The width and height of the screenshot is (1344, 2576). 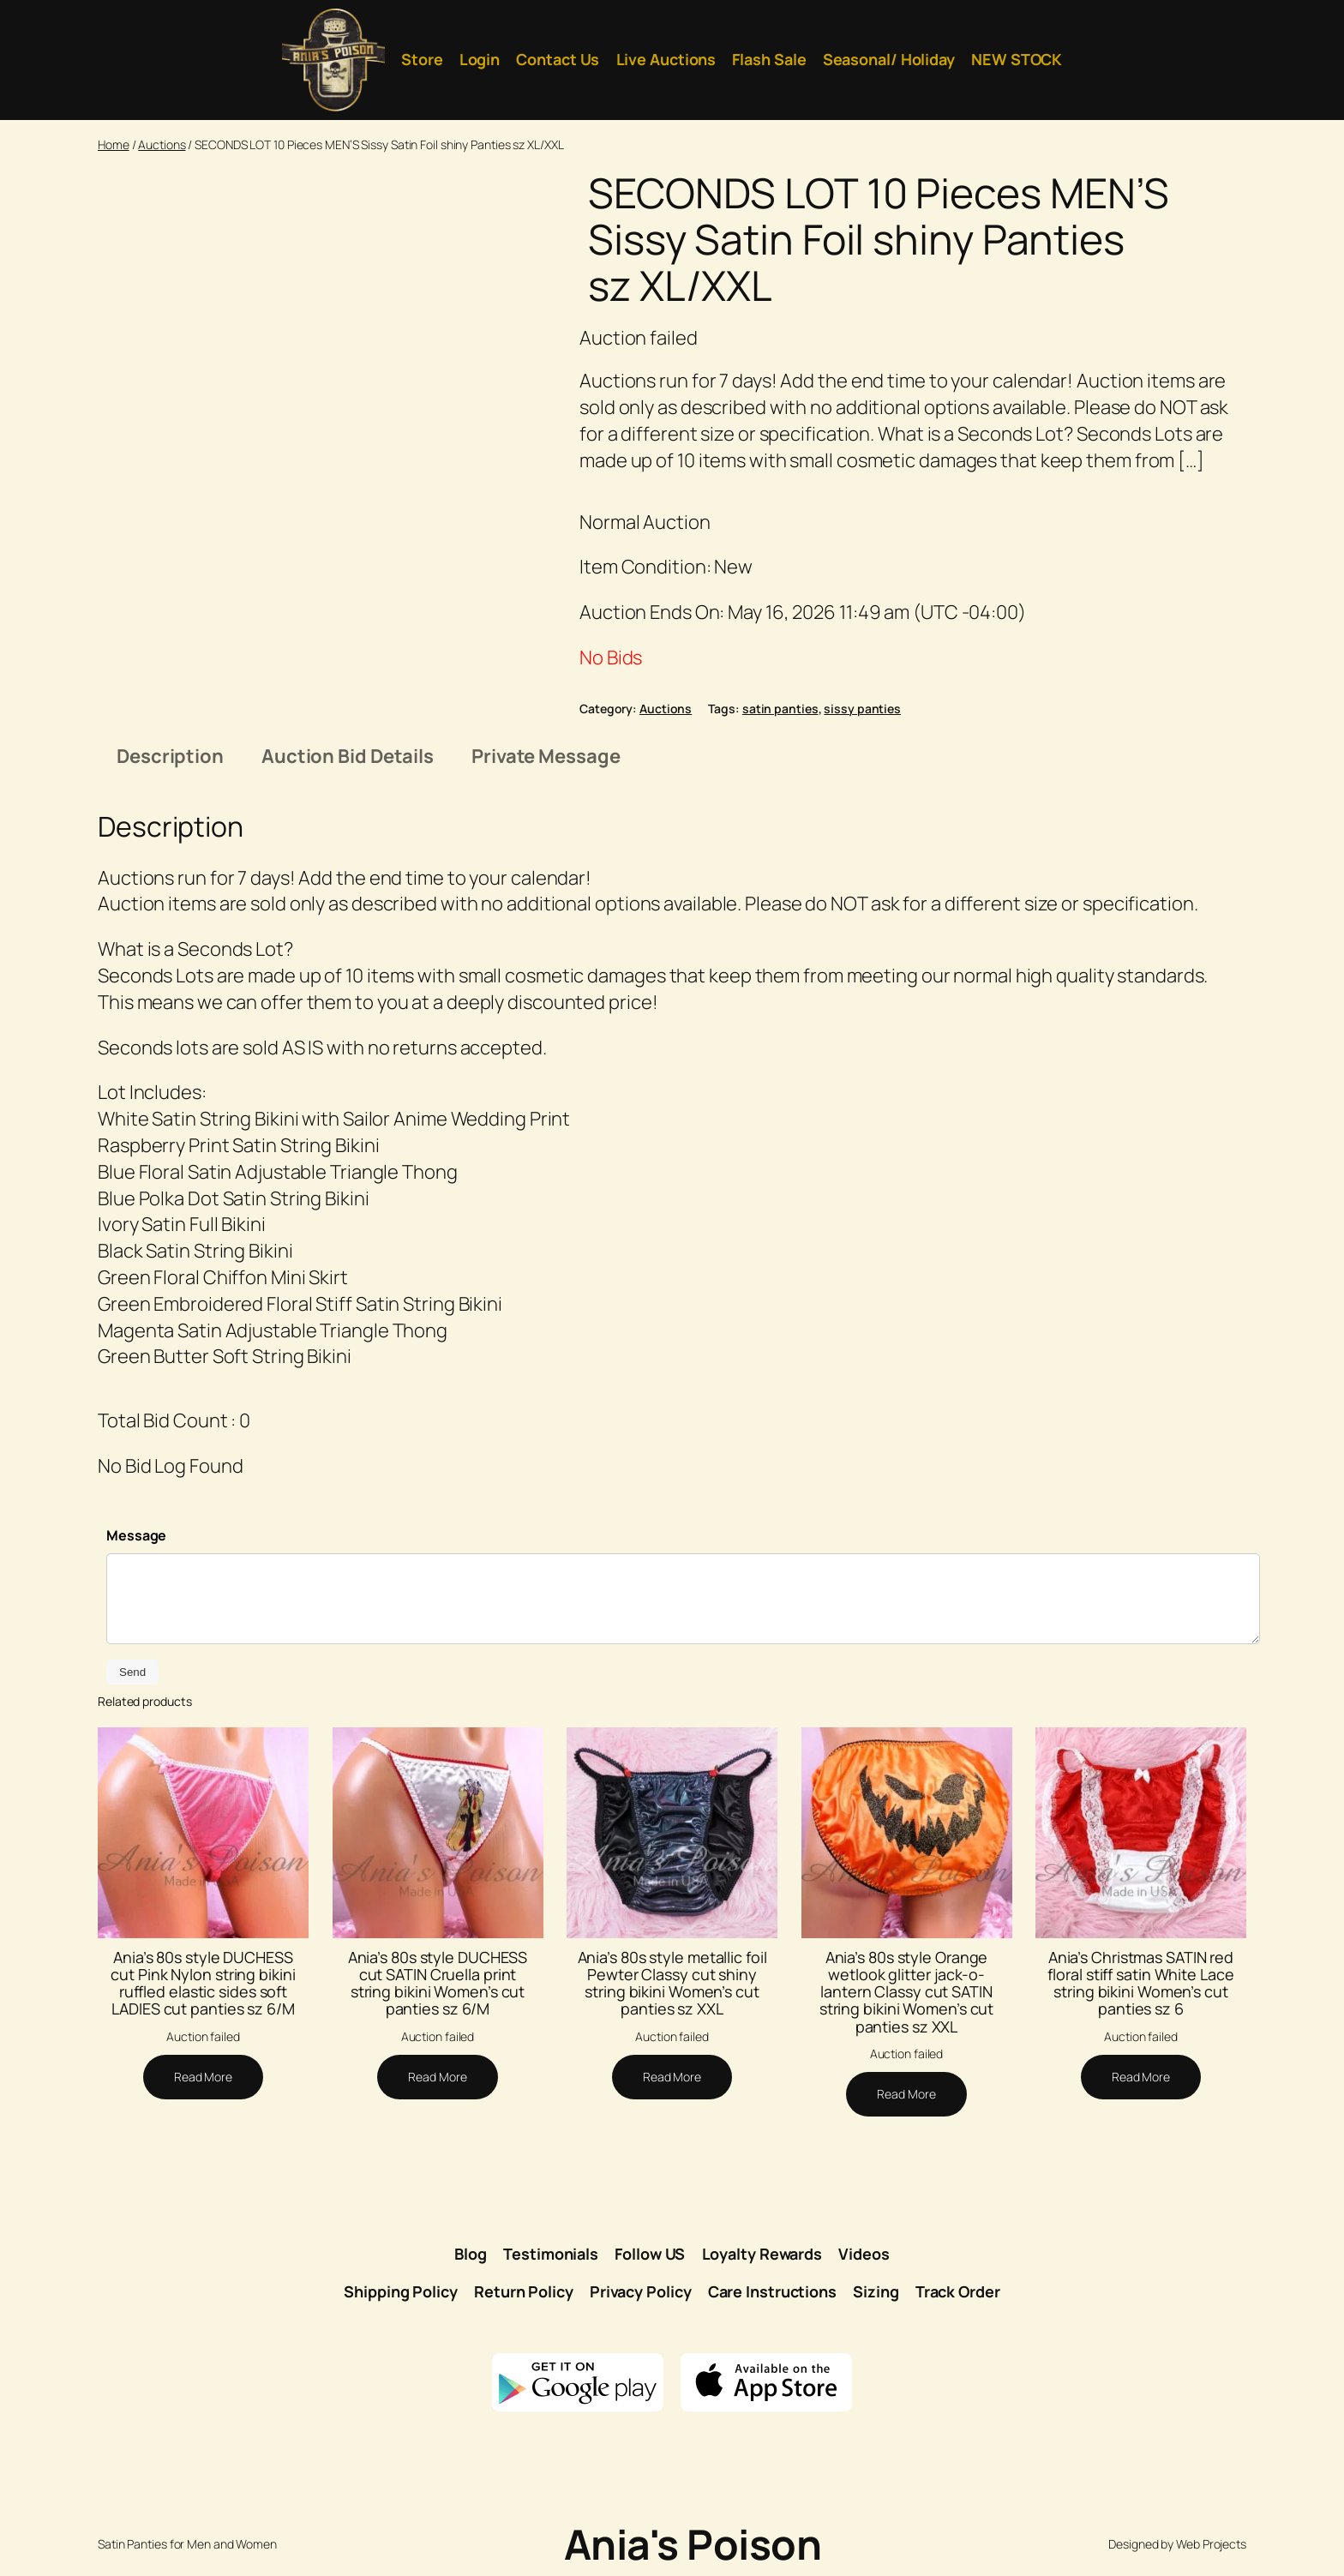 I want to click on Auction Bid Details [tab], so click(x=347, y=756).